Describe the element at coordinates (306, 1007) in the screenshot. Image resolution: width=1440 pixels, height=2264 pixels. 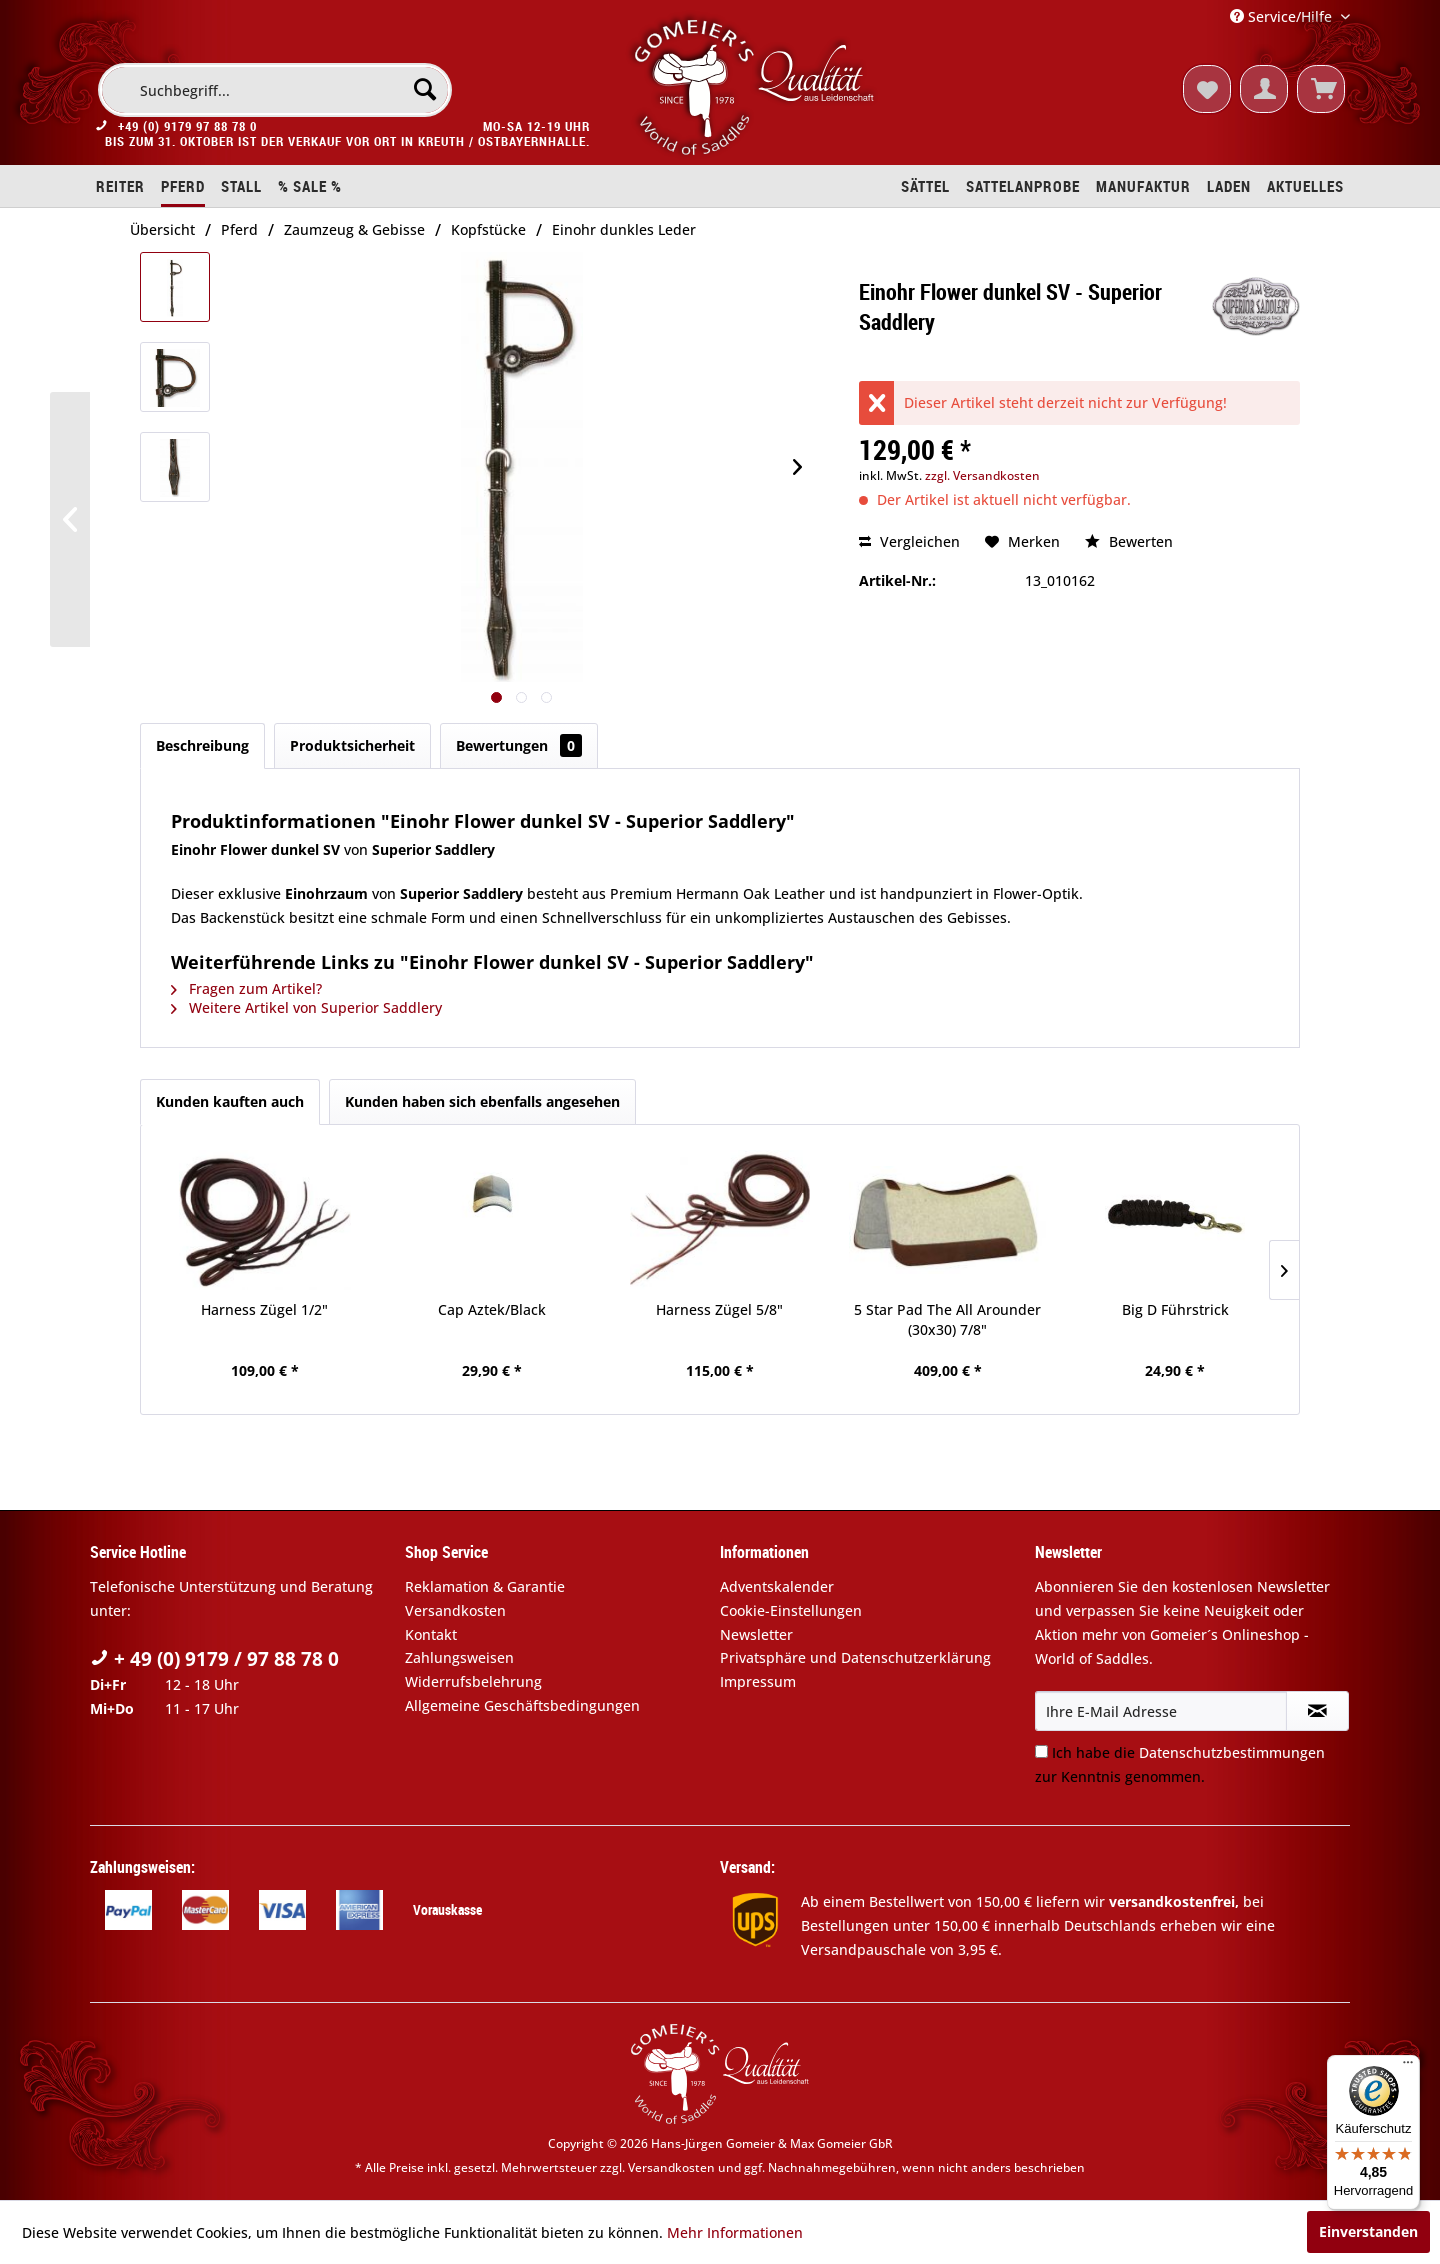
I see `Weitere Artikel von Superior Saddlery` at that location.